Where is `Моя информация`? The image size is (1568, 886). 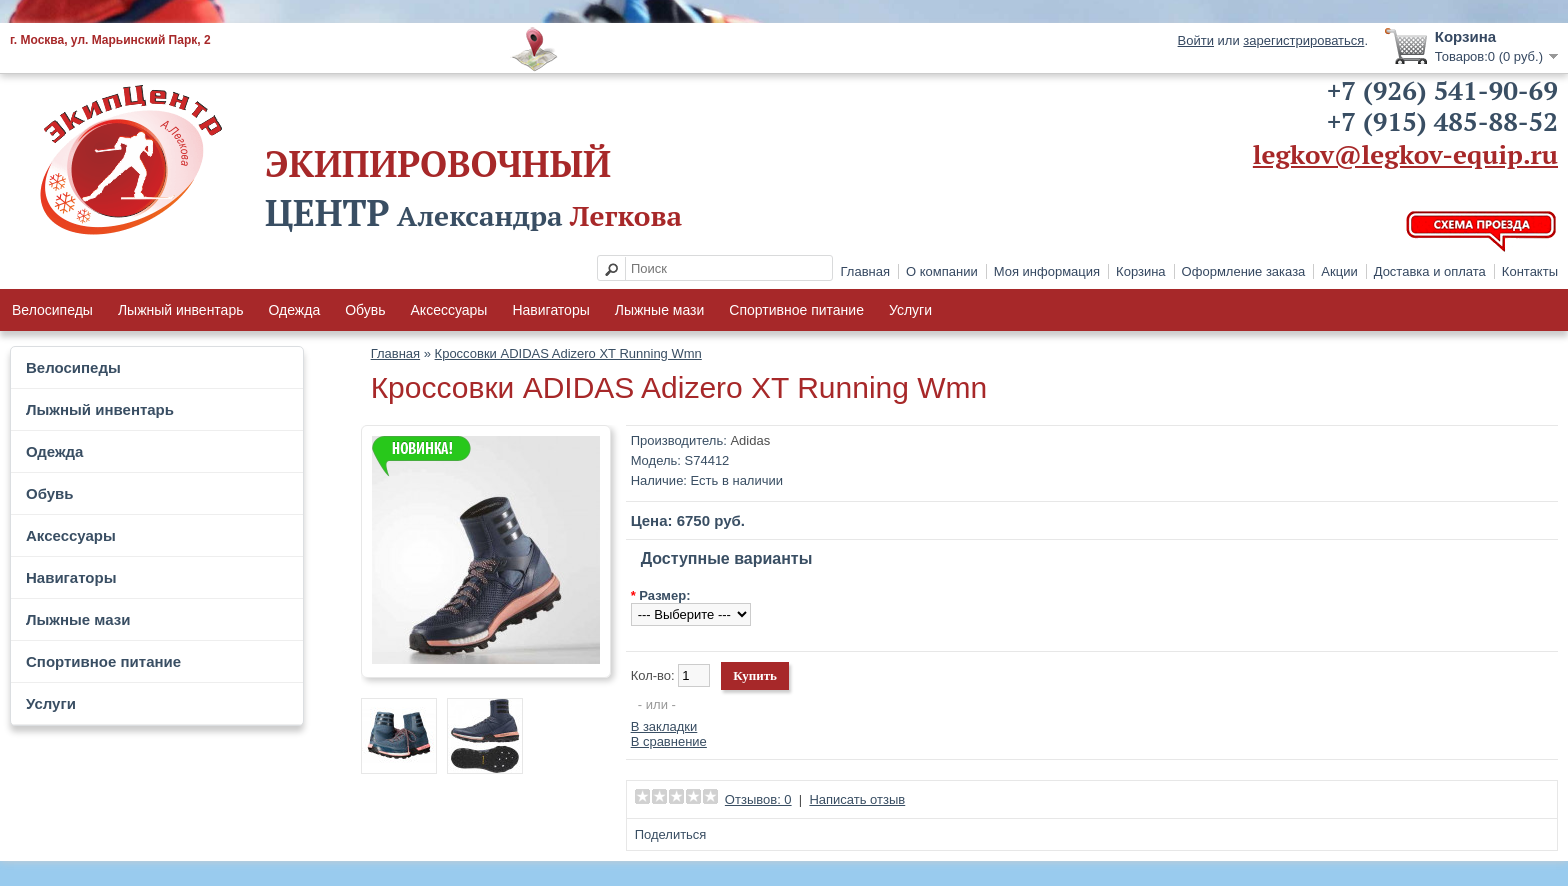 Моя информация is located at coordinates (1047, 271).